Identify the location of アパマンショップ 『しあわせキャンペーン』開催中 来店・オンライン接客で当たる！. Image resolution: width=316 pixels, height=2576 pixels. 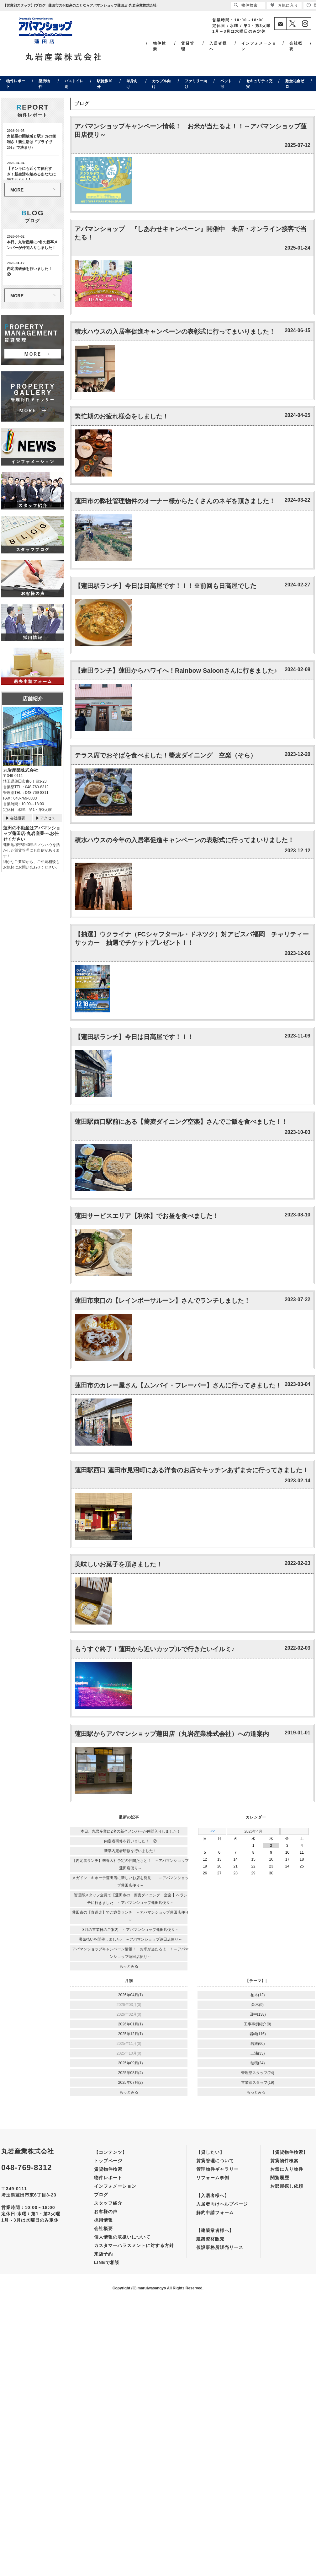
(191, 233).